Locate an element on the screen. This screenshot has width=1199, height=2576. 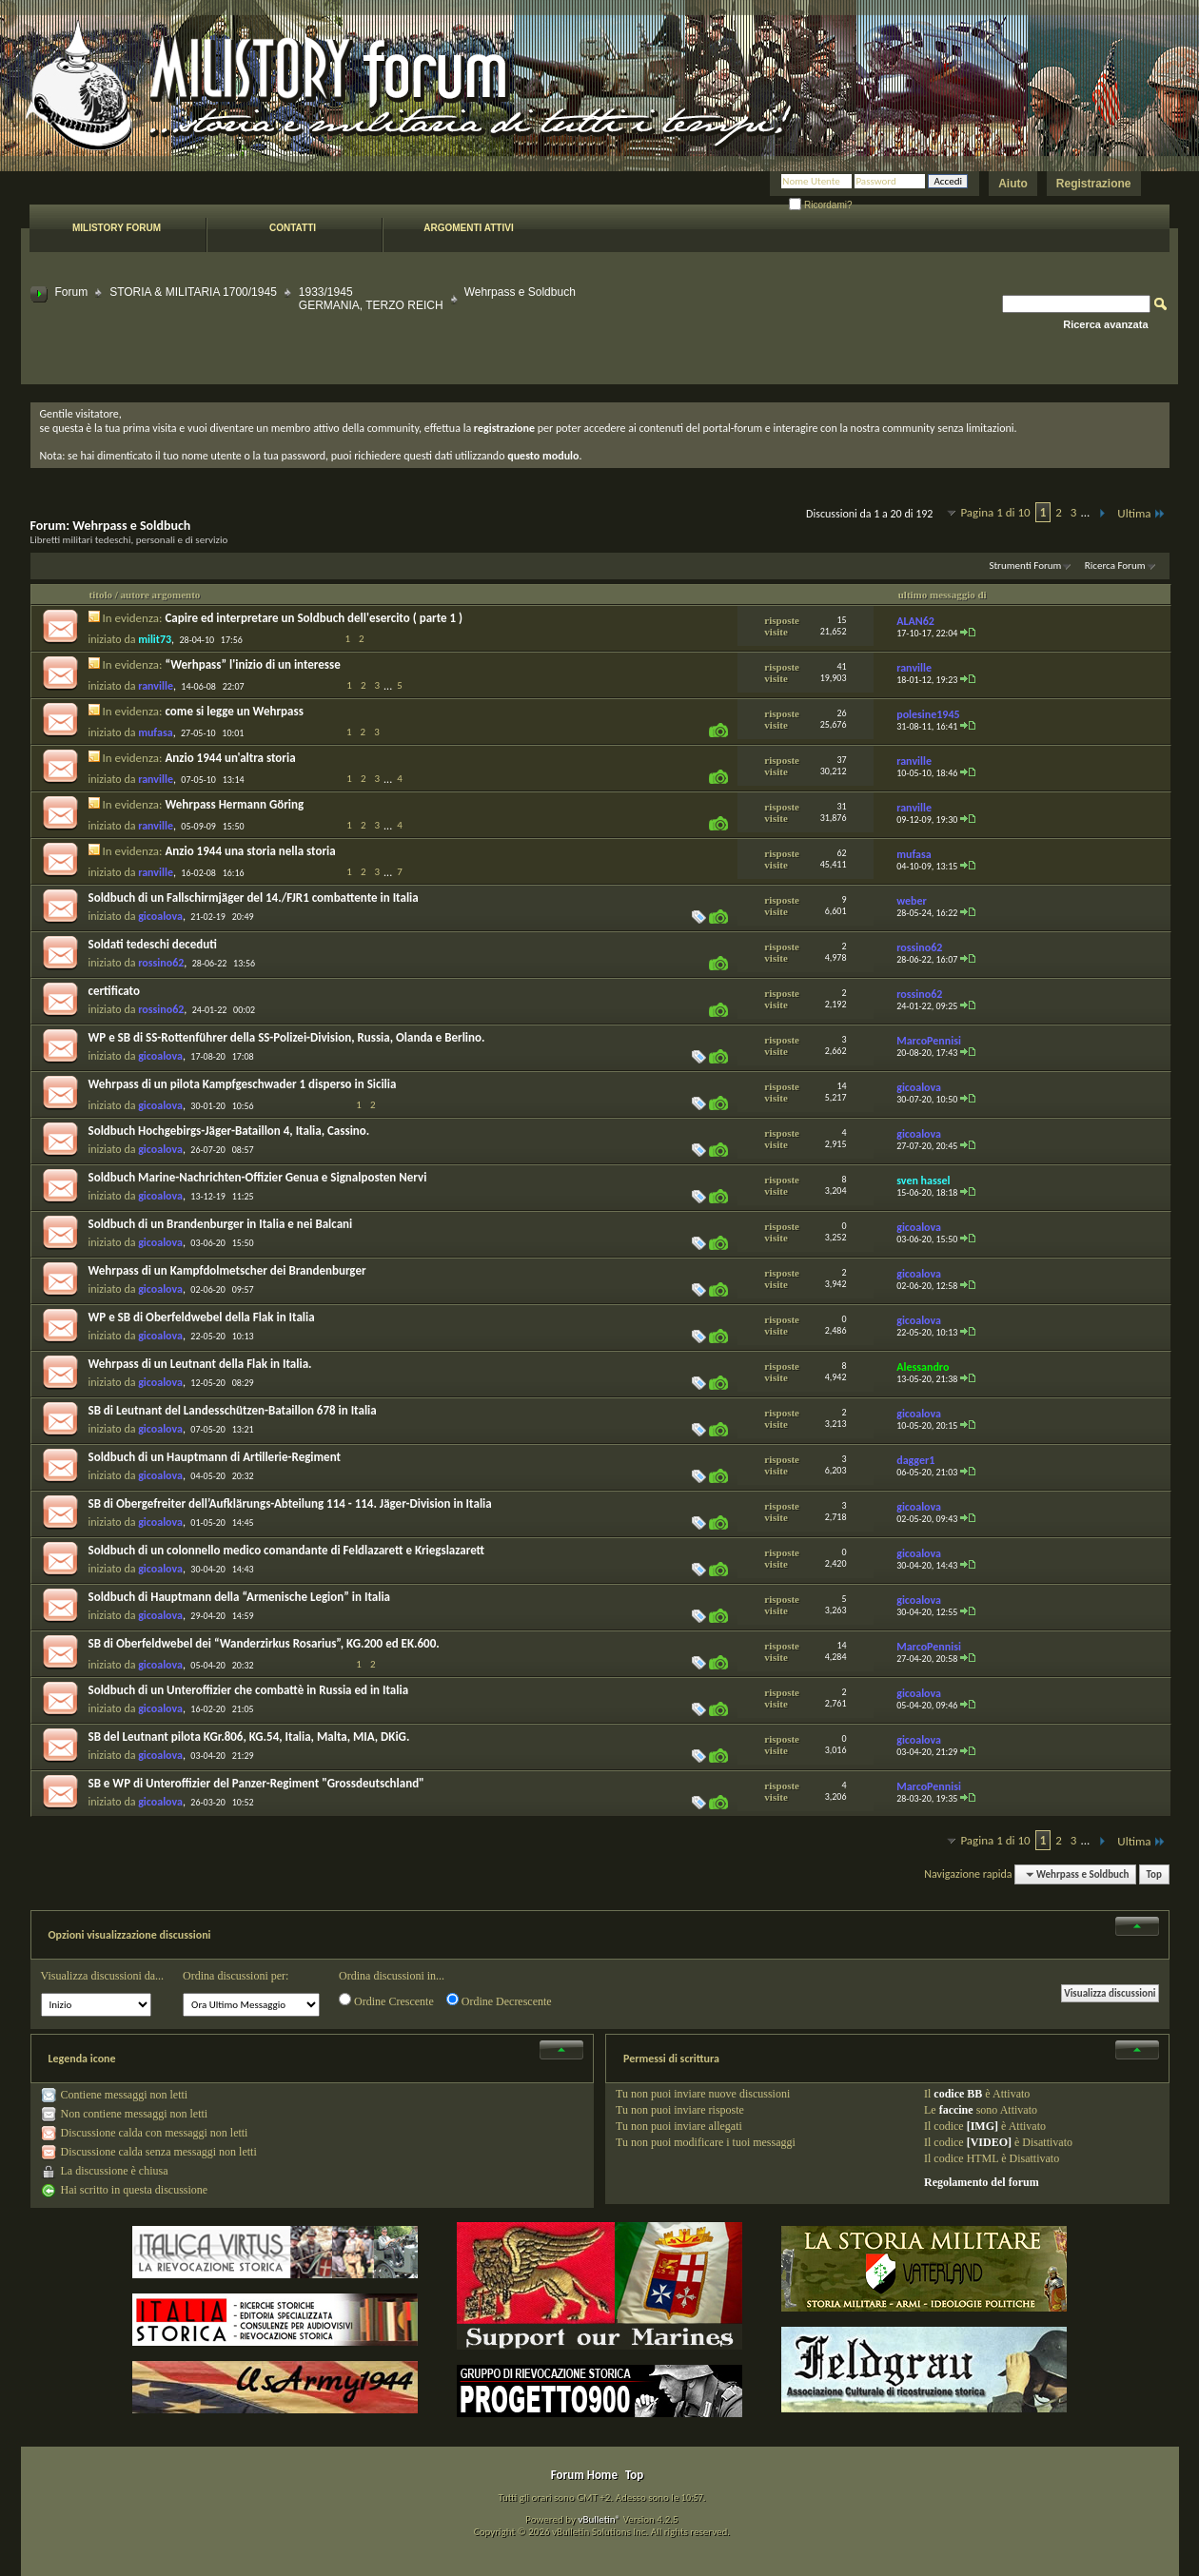
vBulletin® is located at coordinates (599, 2519).